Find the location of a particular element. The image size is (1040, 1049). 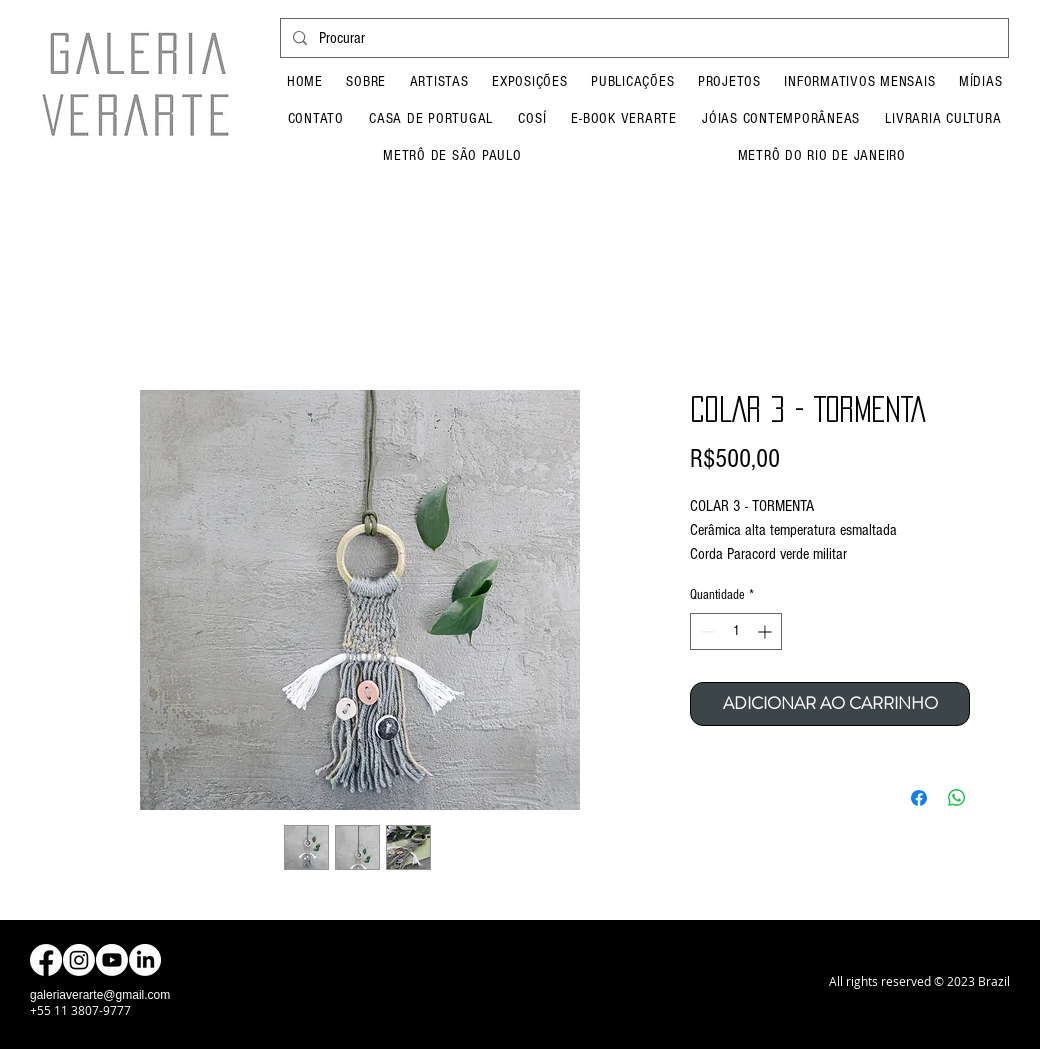

[Compartilhar no Facebook] is located at coordinates (919, 798).